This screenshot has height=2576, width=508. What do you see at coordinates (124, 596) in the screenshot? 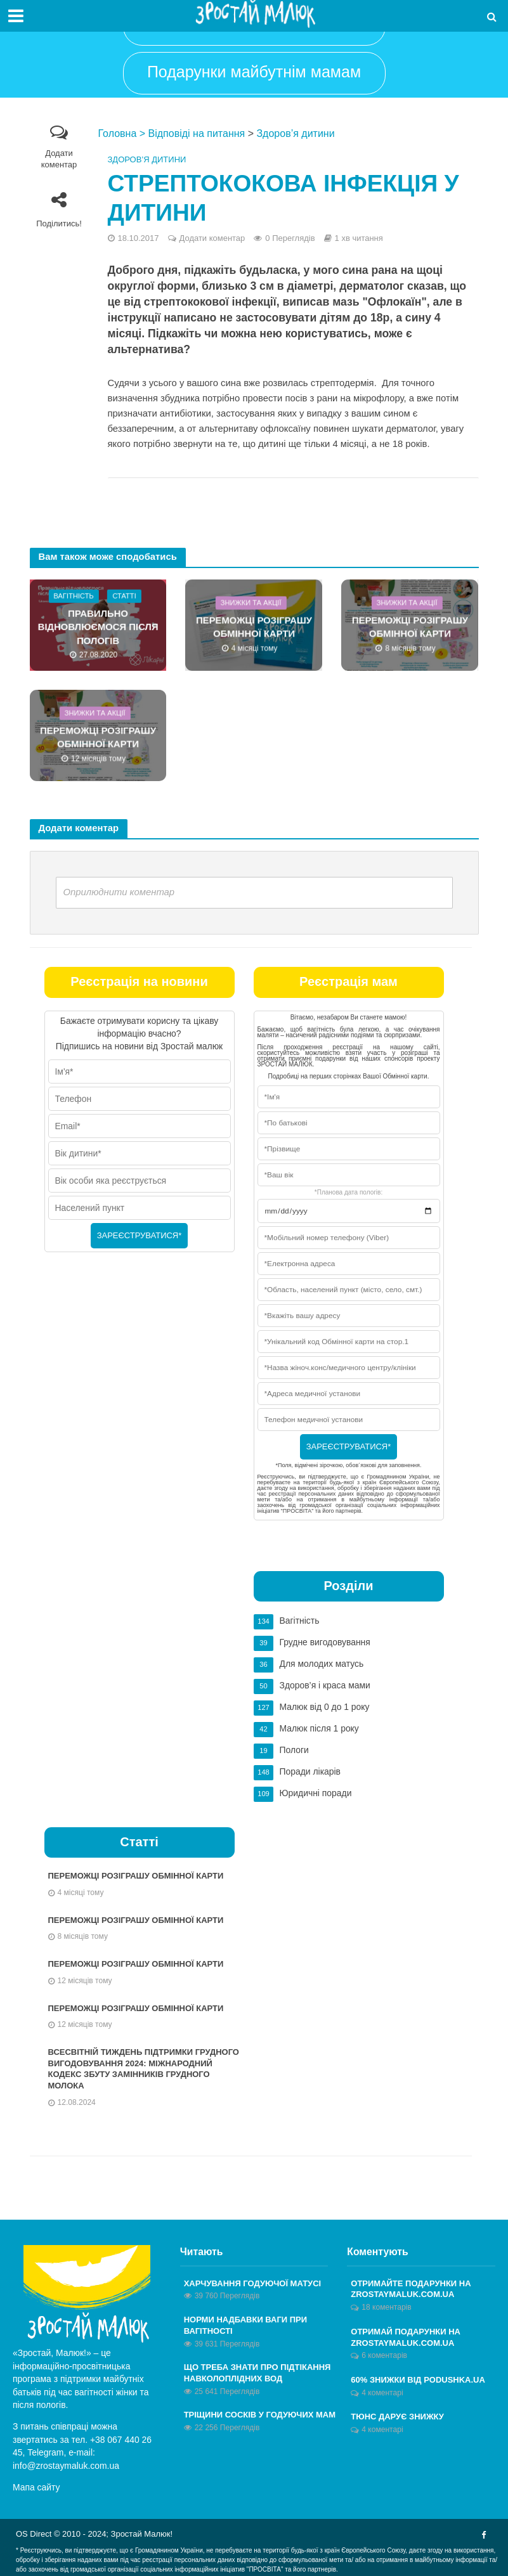
I see `Статті` at bounding box center [124, 596].